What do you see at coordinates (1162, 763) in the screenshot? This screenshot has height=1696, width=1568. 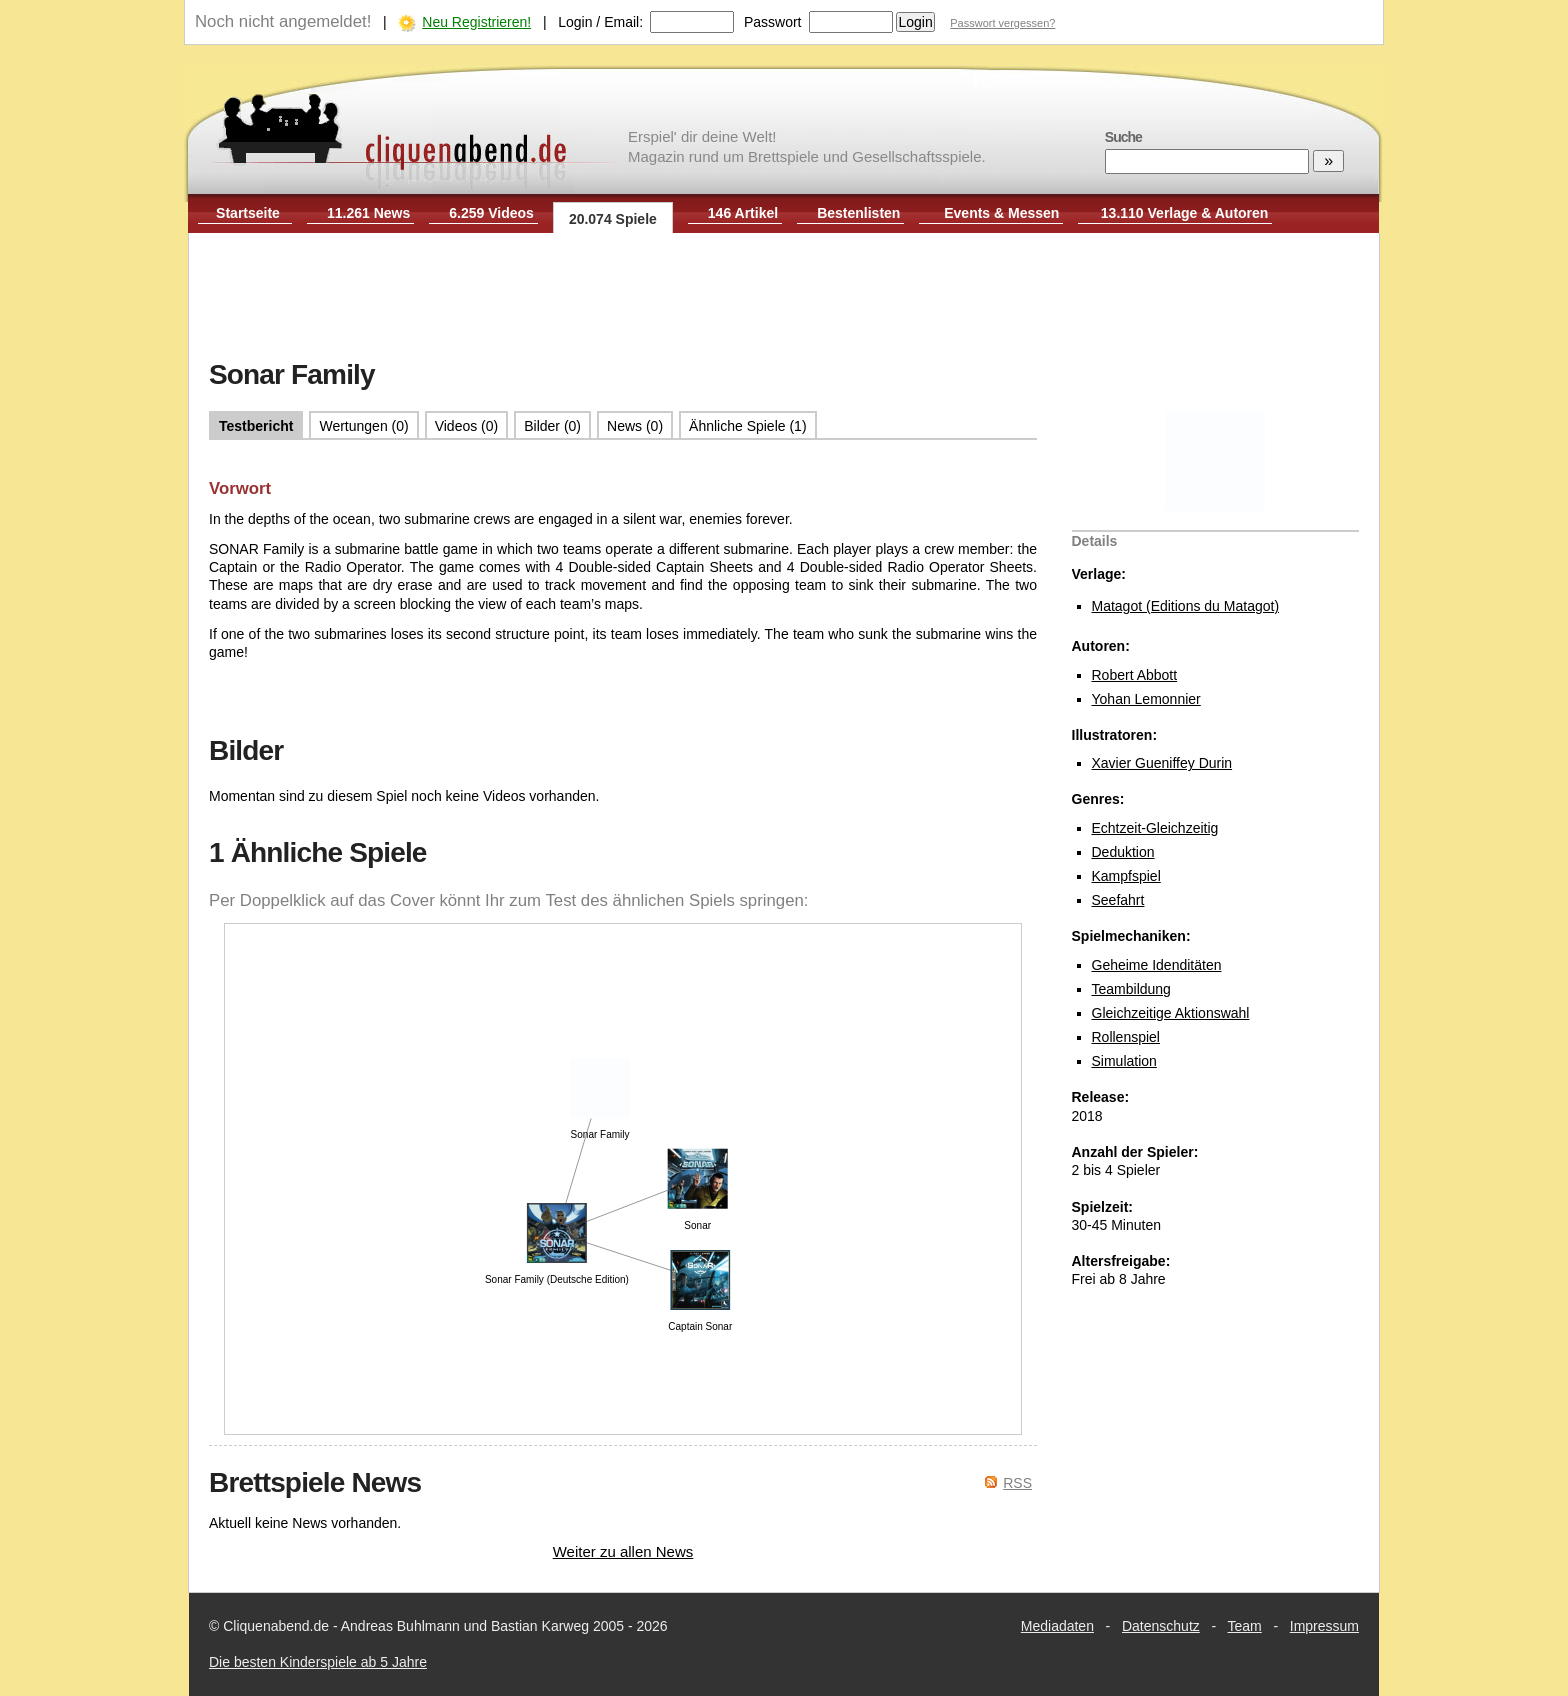 I see `Xavier Gueniffey Durin` at bounding box center [1162, 763].